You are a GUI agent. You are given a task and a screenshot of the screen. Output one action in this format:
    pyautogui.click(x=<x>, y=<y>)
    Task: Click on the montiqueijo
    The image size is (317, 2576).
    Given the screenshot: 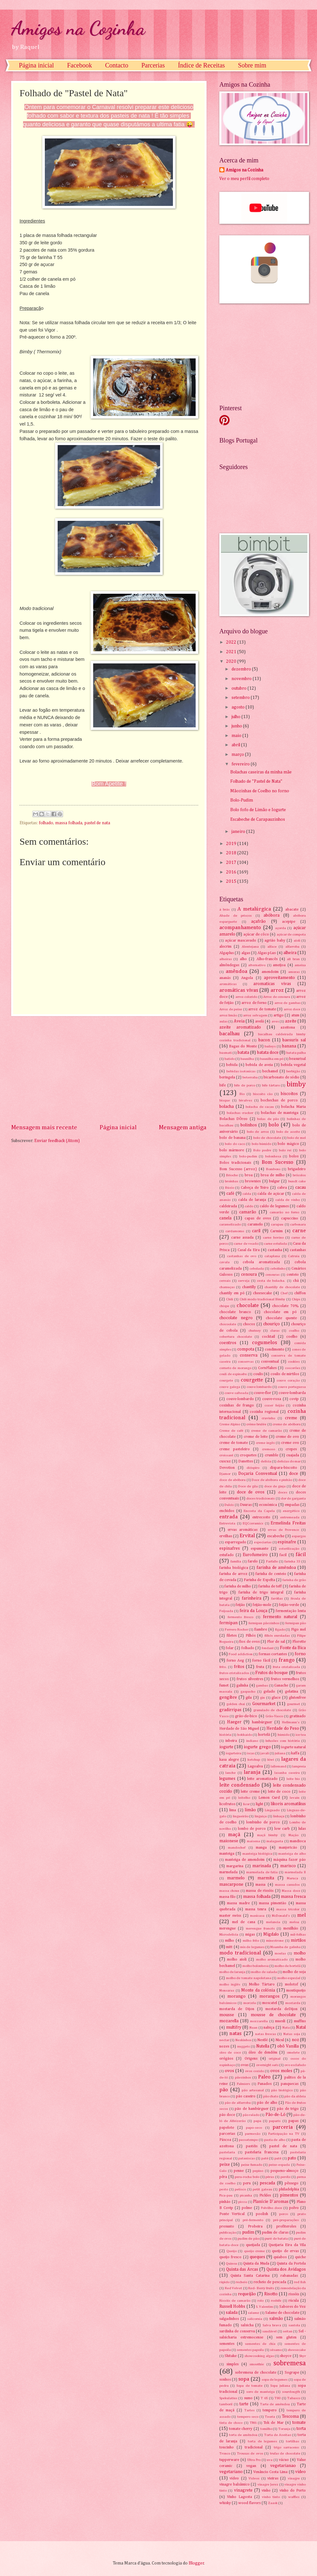 What is the action you would take?
    pyautogui.click(x=296, y=1990)
    